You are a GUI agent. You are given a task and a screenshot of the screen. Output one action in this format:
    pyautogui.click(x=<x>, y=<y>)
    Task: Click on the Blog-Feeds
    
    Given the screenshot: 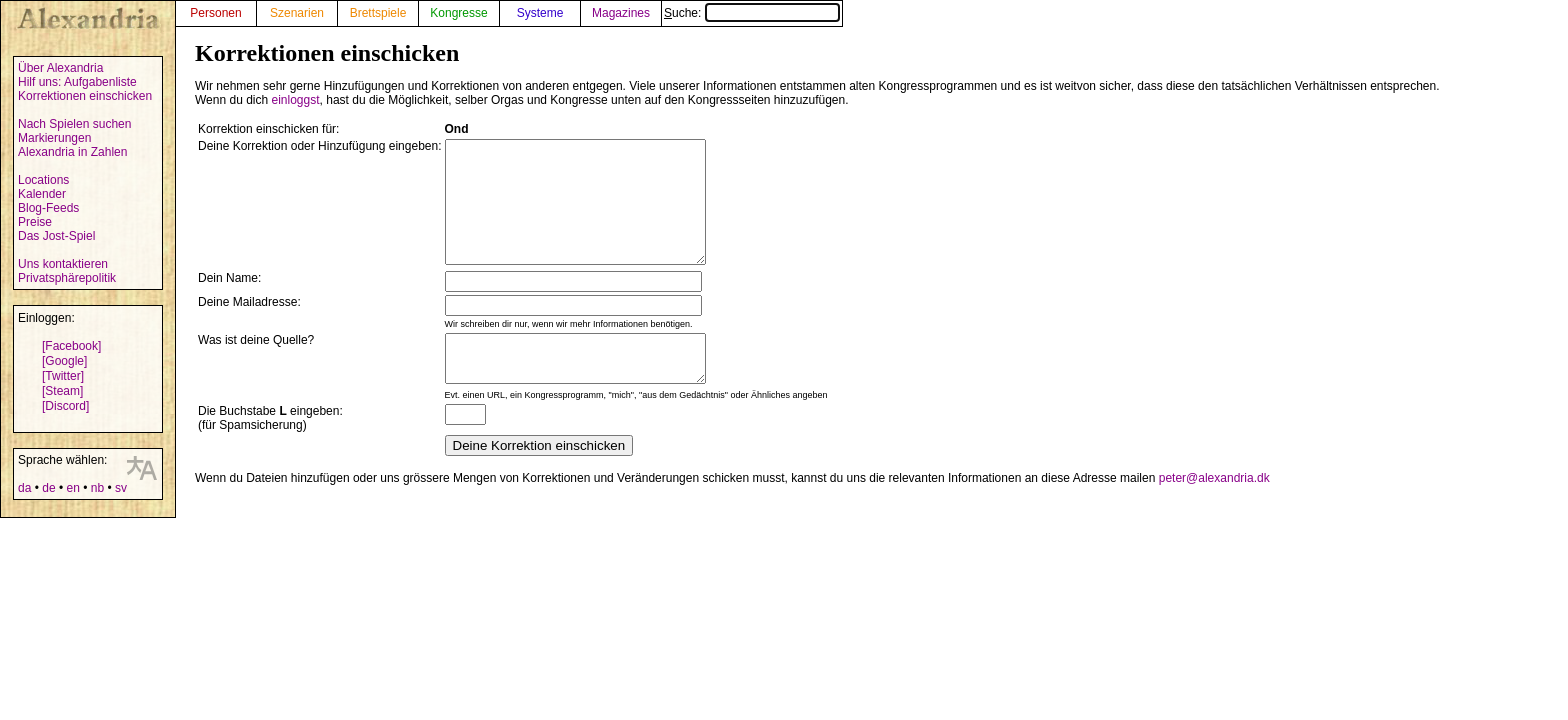 What is the action you would take?
    pyautogui.click(x=48, y=208)
    